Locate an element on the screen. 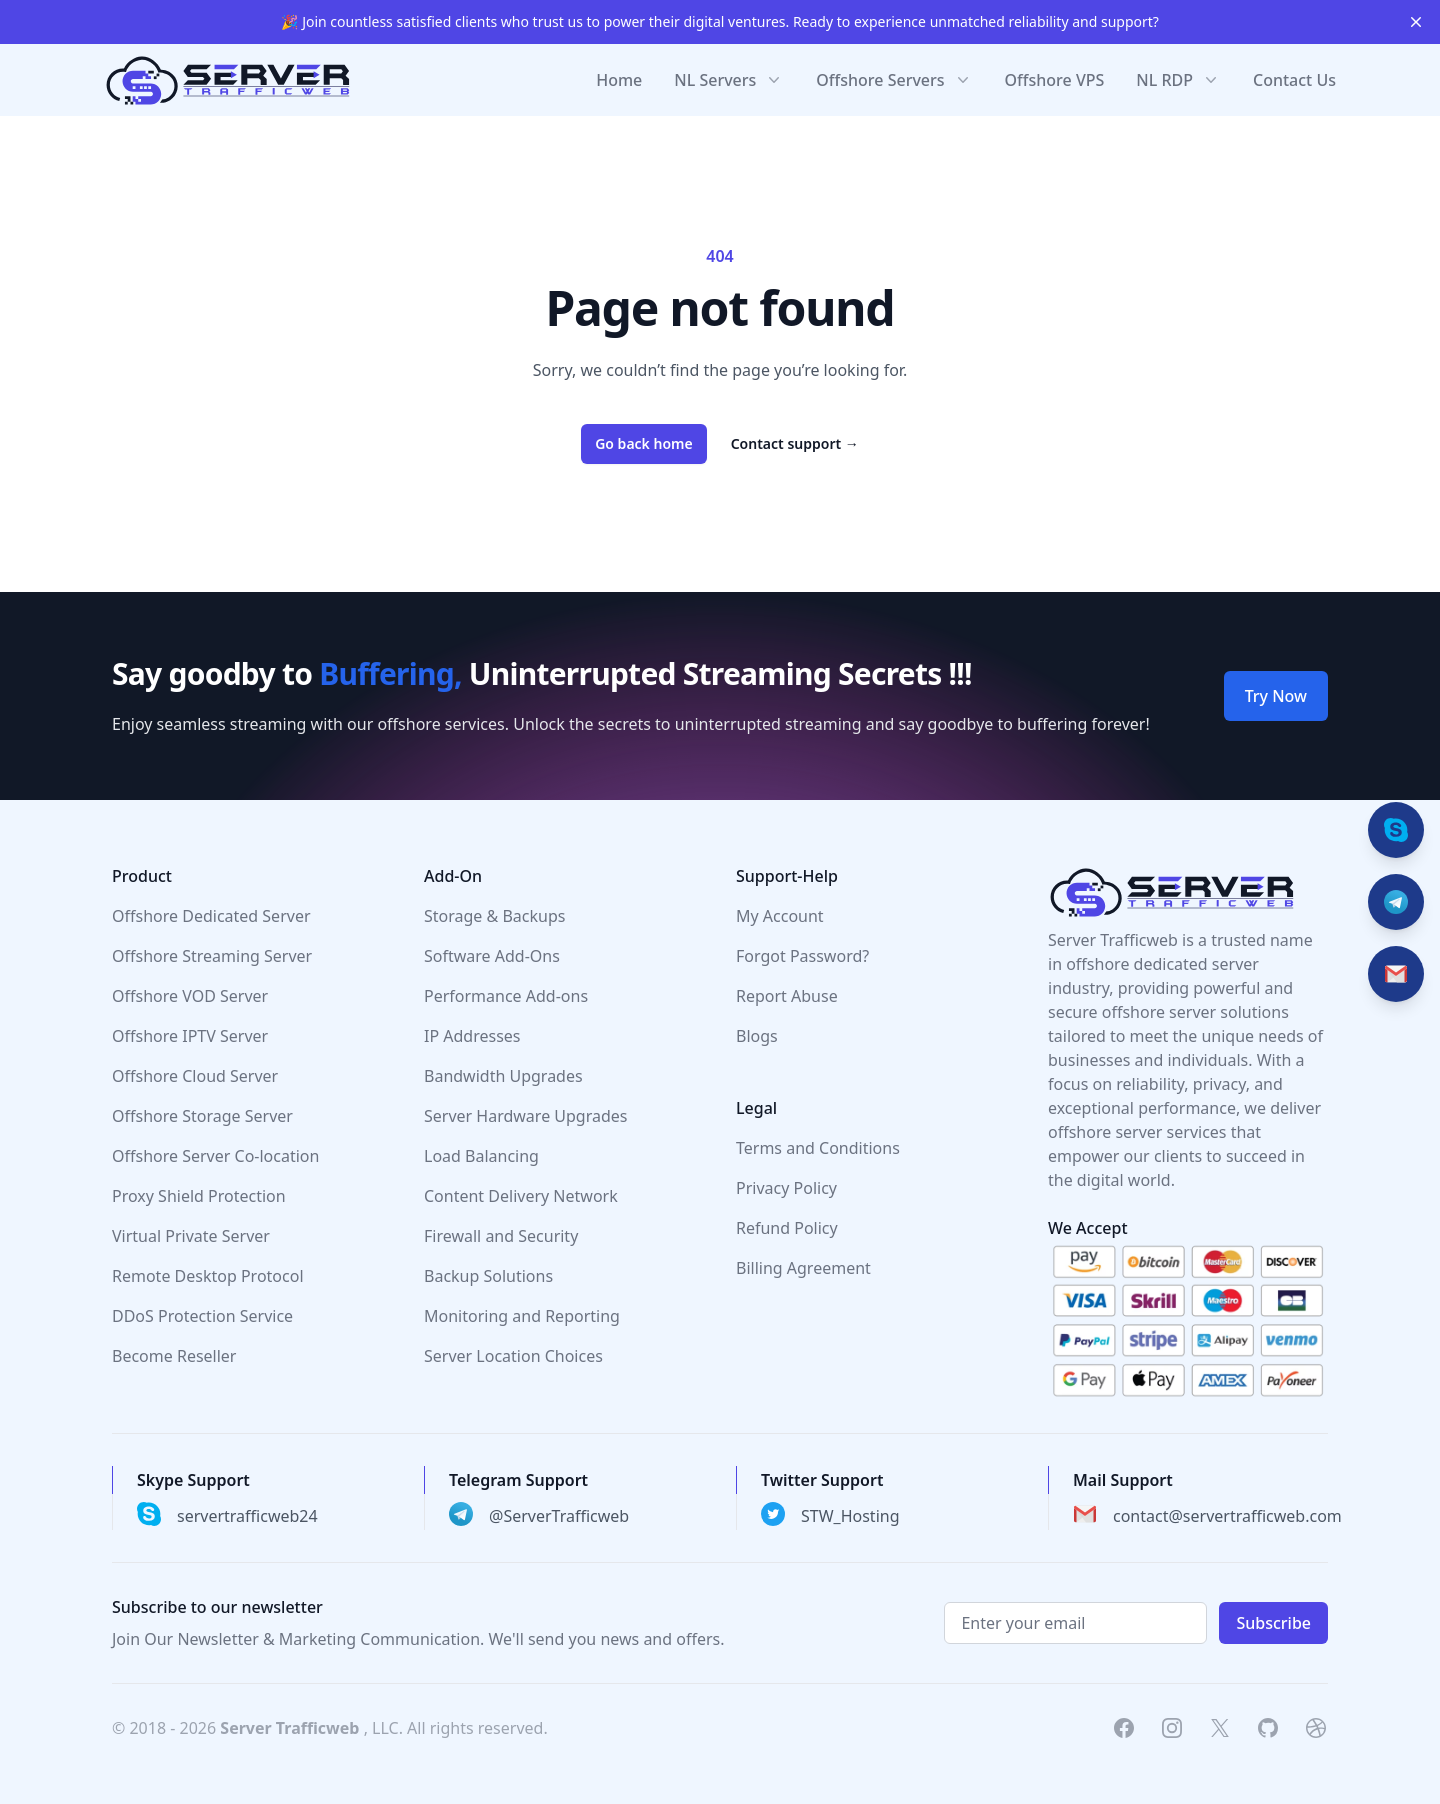 The height and width of the screenshot is (1804, 1440). STW_Hosting is located at coordinates (850, 1516).